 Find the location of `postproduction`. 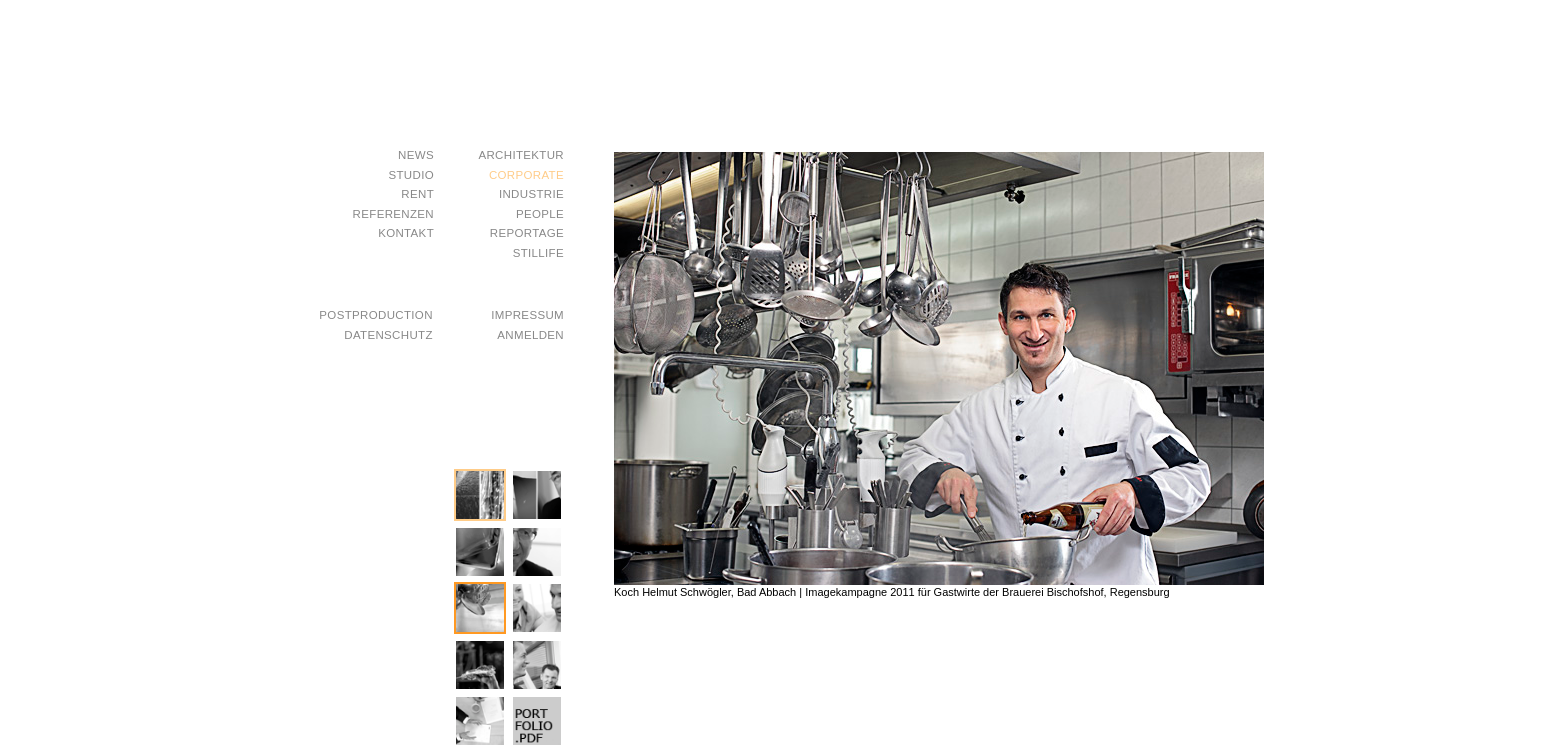

postproduction is located at coordinates (375, 315).